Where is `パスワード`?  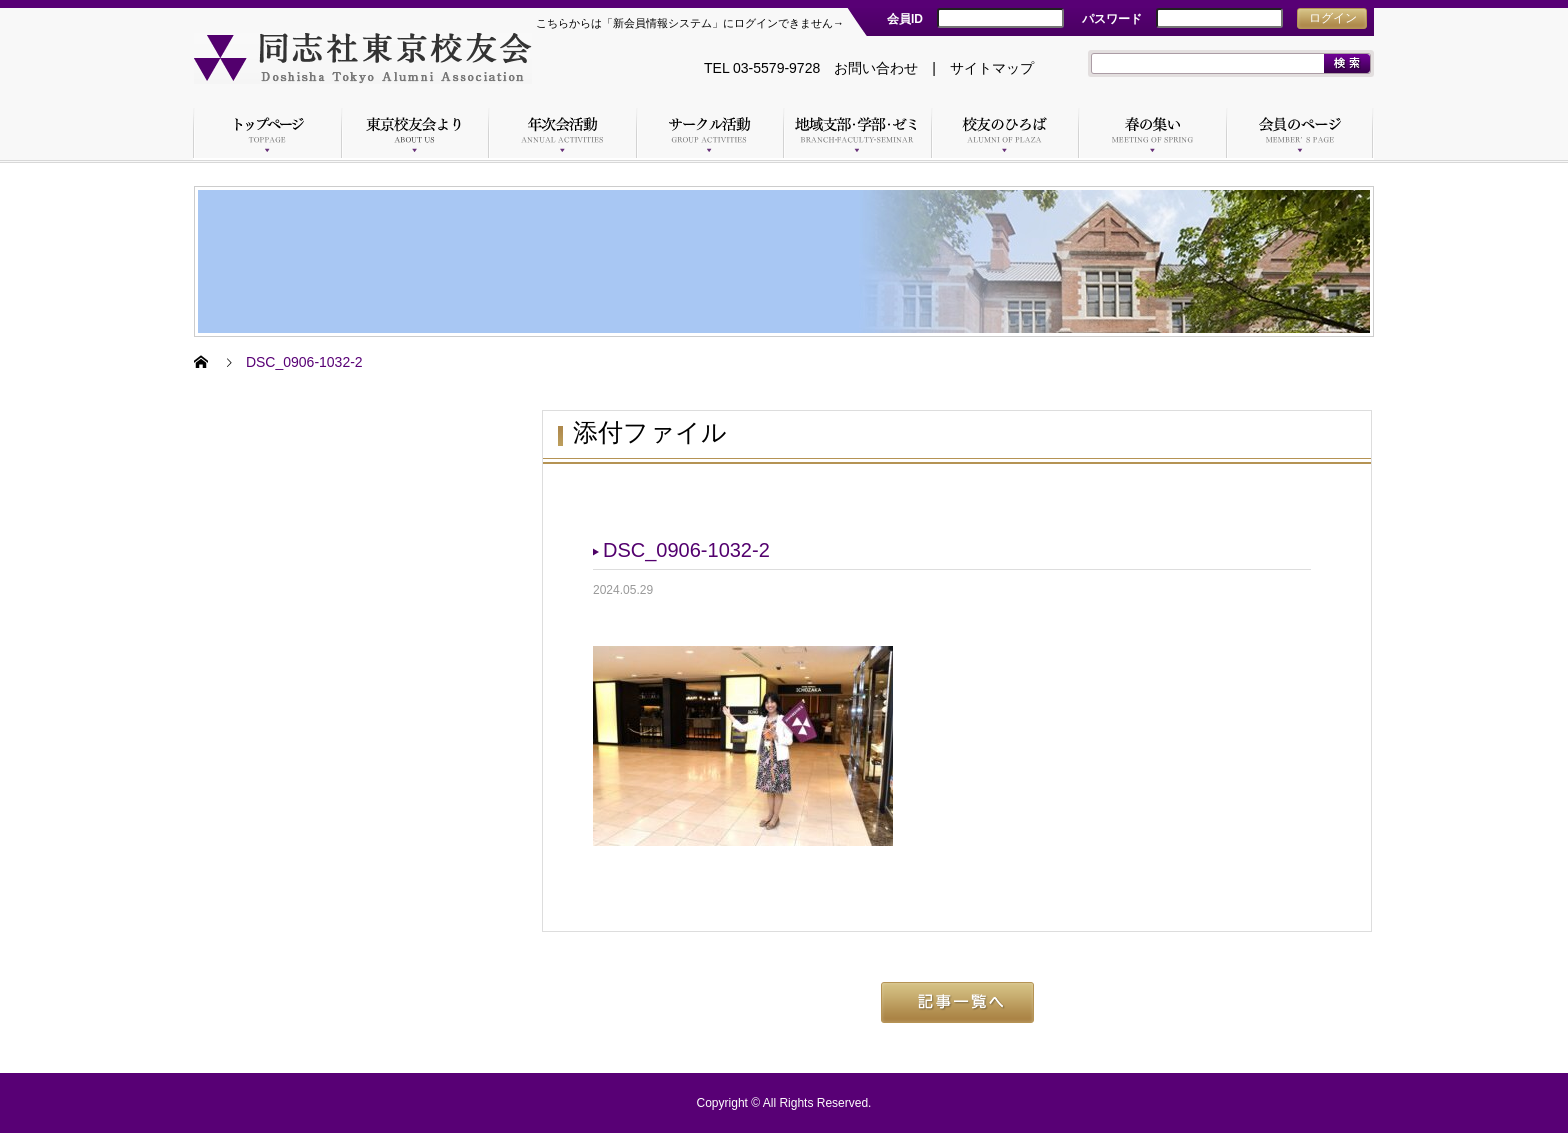
パスワード is located at coordinates (1112, 19).